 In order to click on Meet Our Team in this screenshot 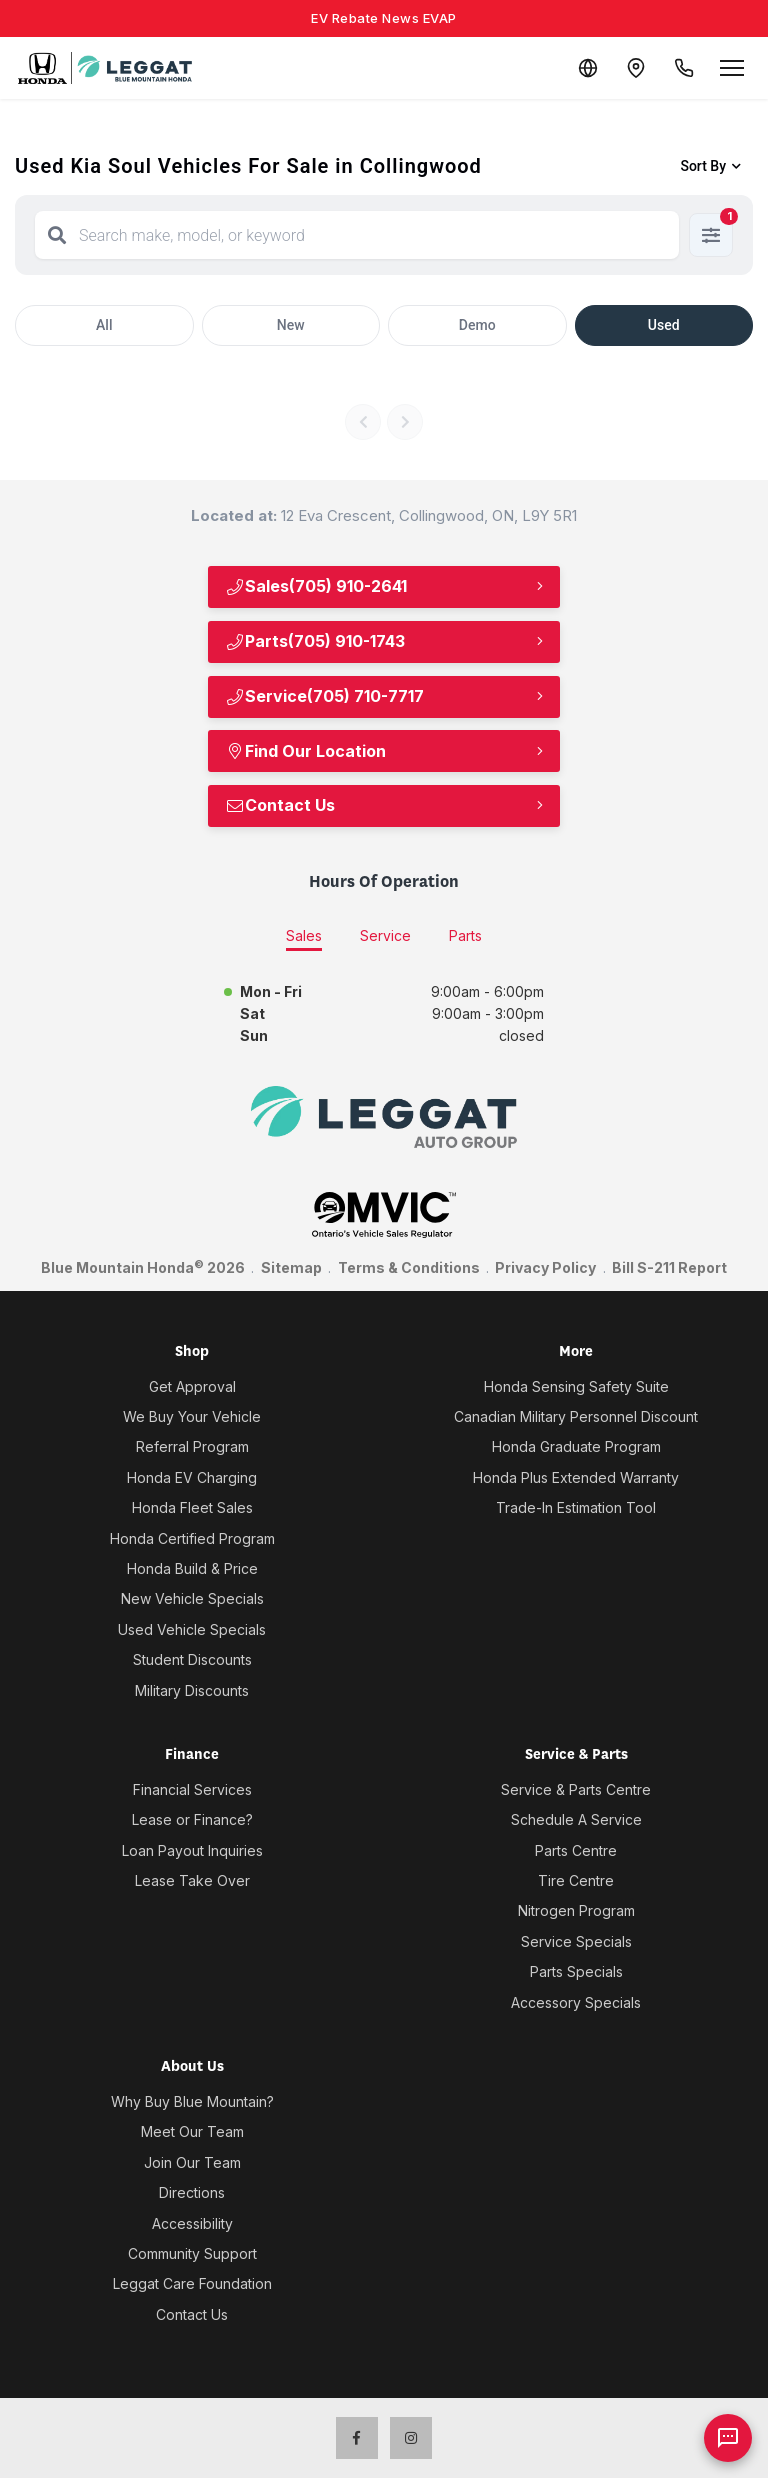, I will do `click(192, 2131)`.